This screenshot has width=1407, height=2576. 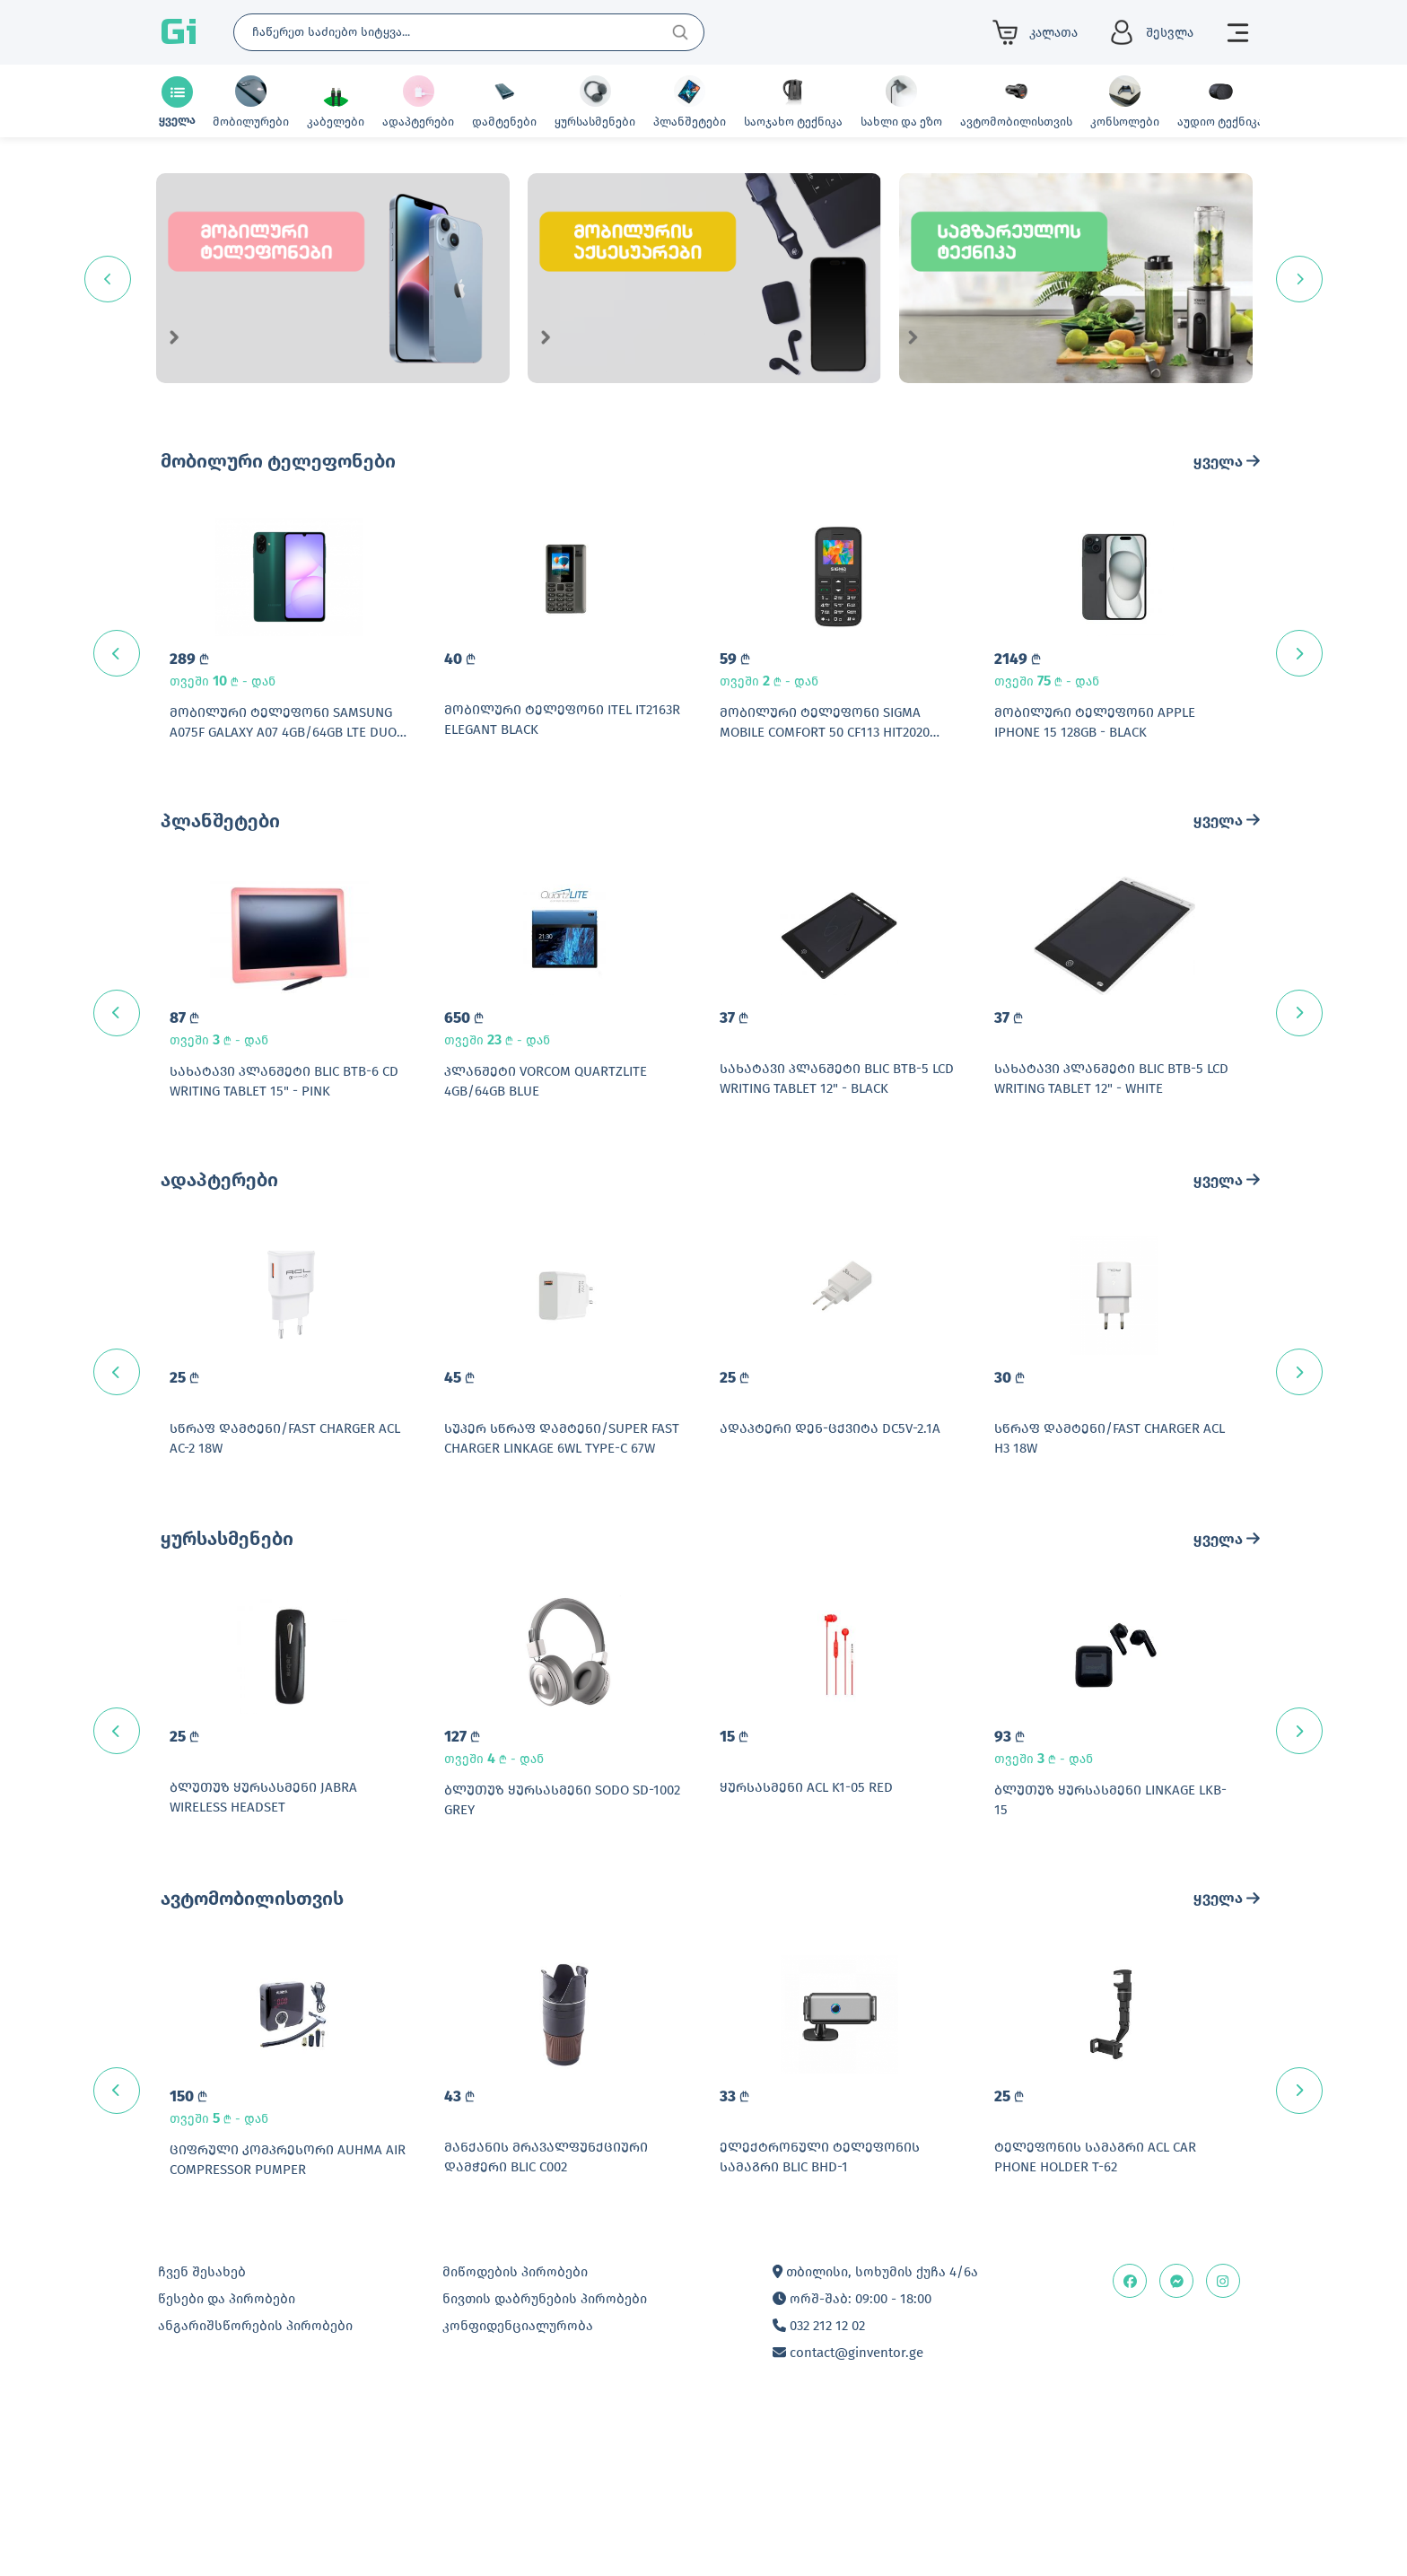 What do you see at coordinates (517, 2485) in the screenshot?
I see `კონფიდენციალურობა` at bounding box center [517, 2485].